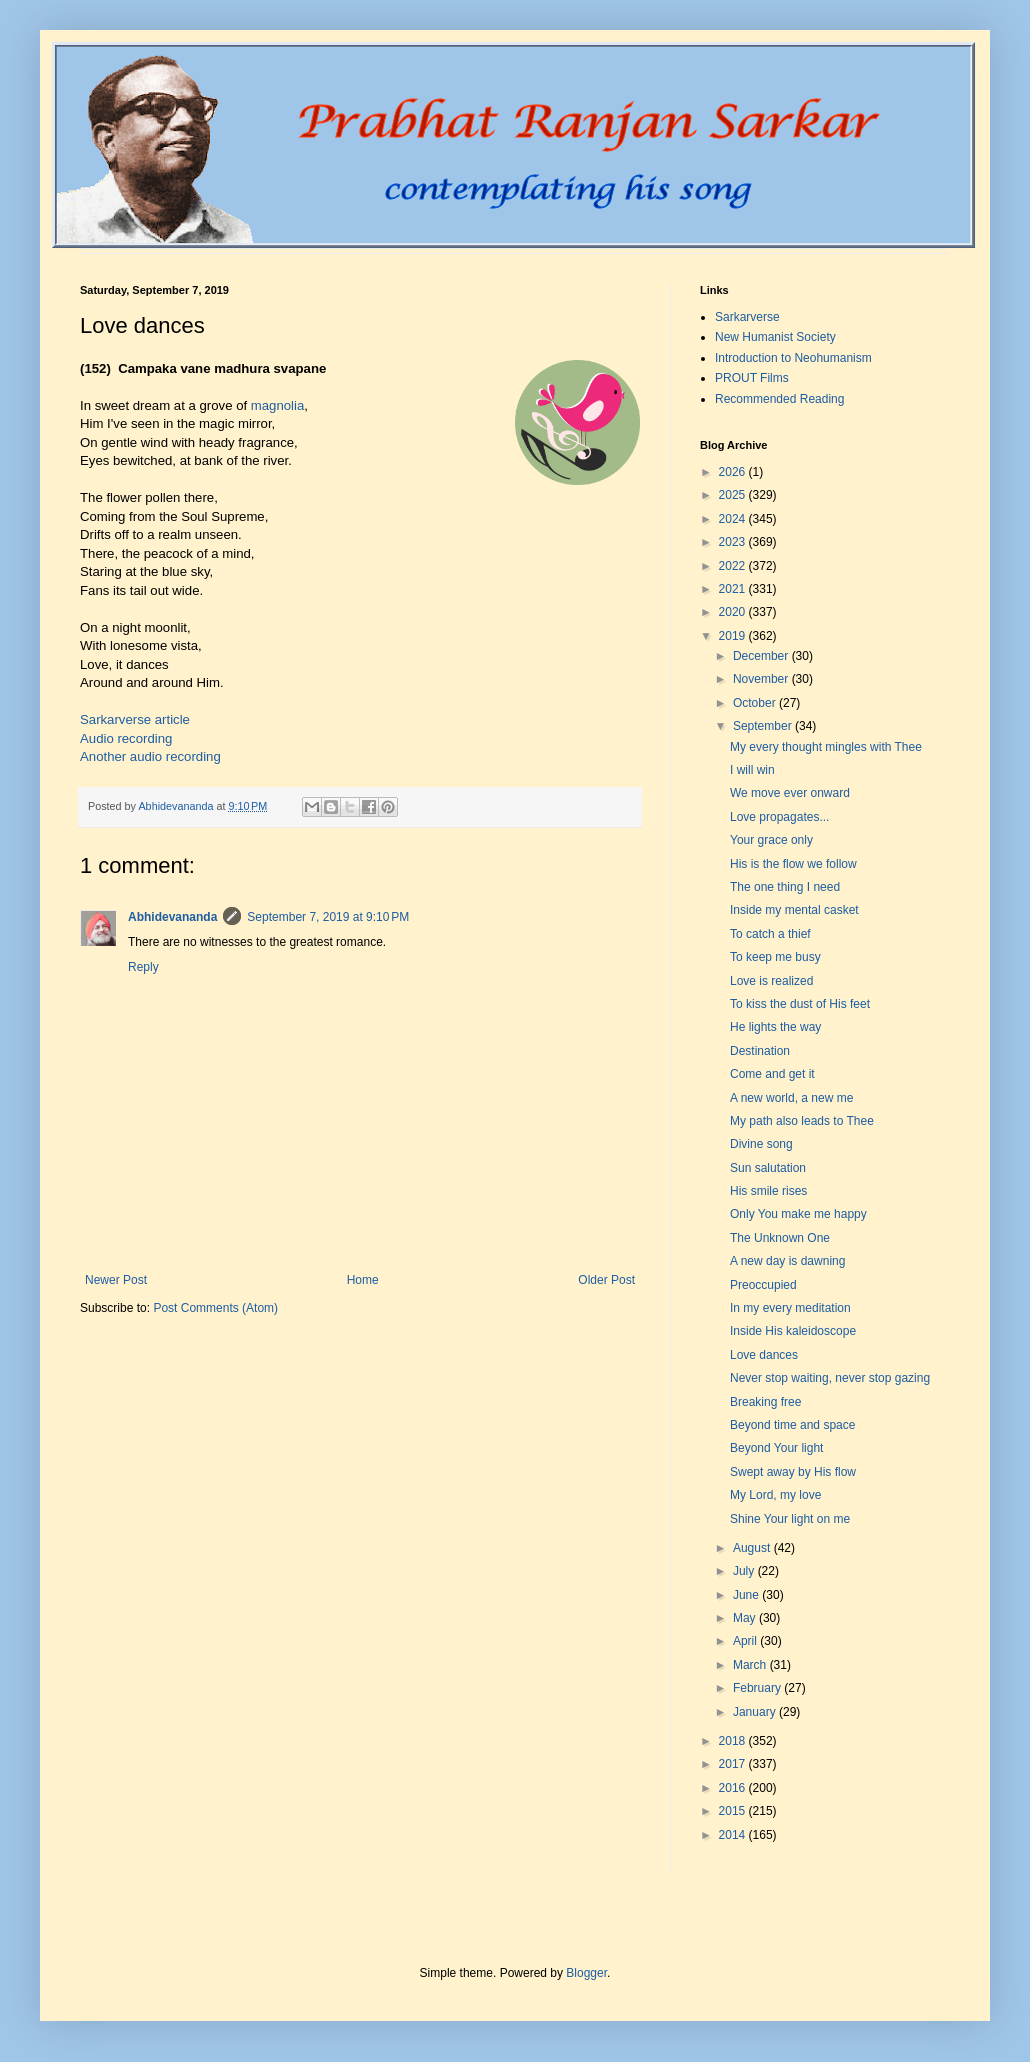  What do you see at coordinates (734, 542) in the screenshot?
I see `2023` at bounding box center [734, 542].